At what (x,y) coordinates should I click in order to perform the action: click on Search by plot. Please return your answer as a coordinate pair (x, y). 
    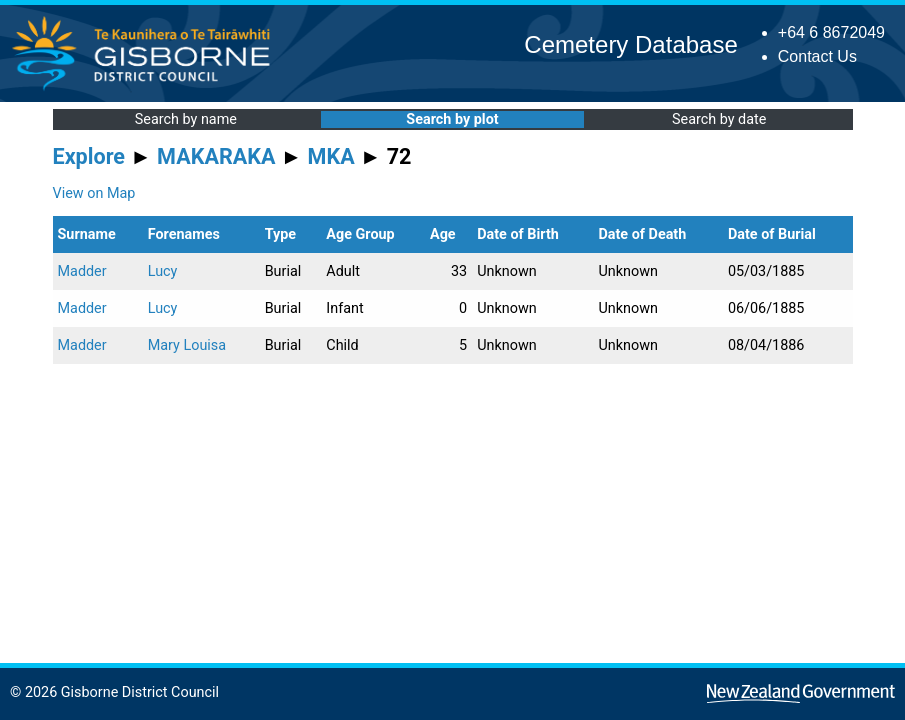
    Looking at the image, I should click on (452, 119).